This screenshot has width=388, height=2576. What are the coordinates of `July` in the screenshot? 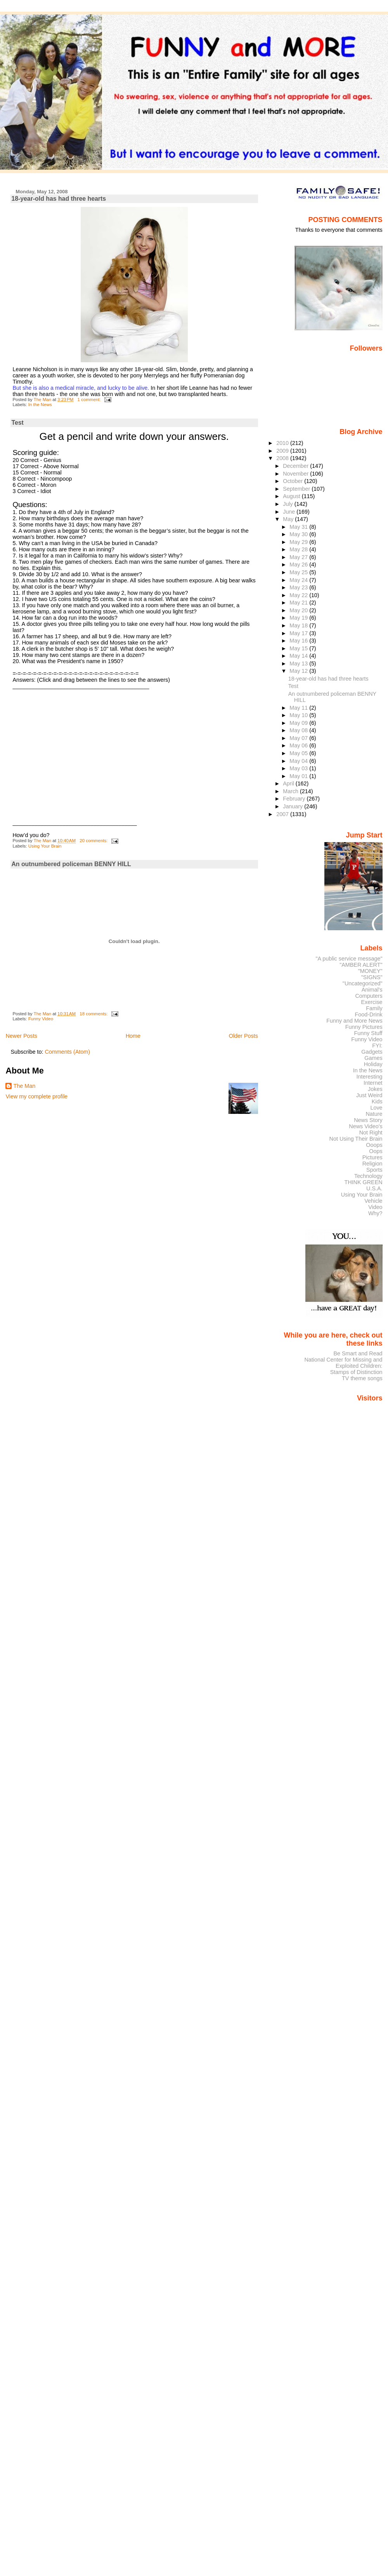 It's located at (288, 504).